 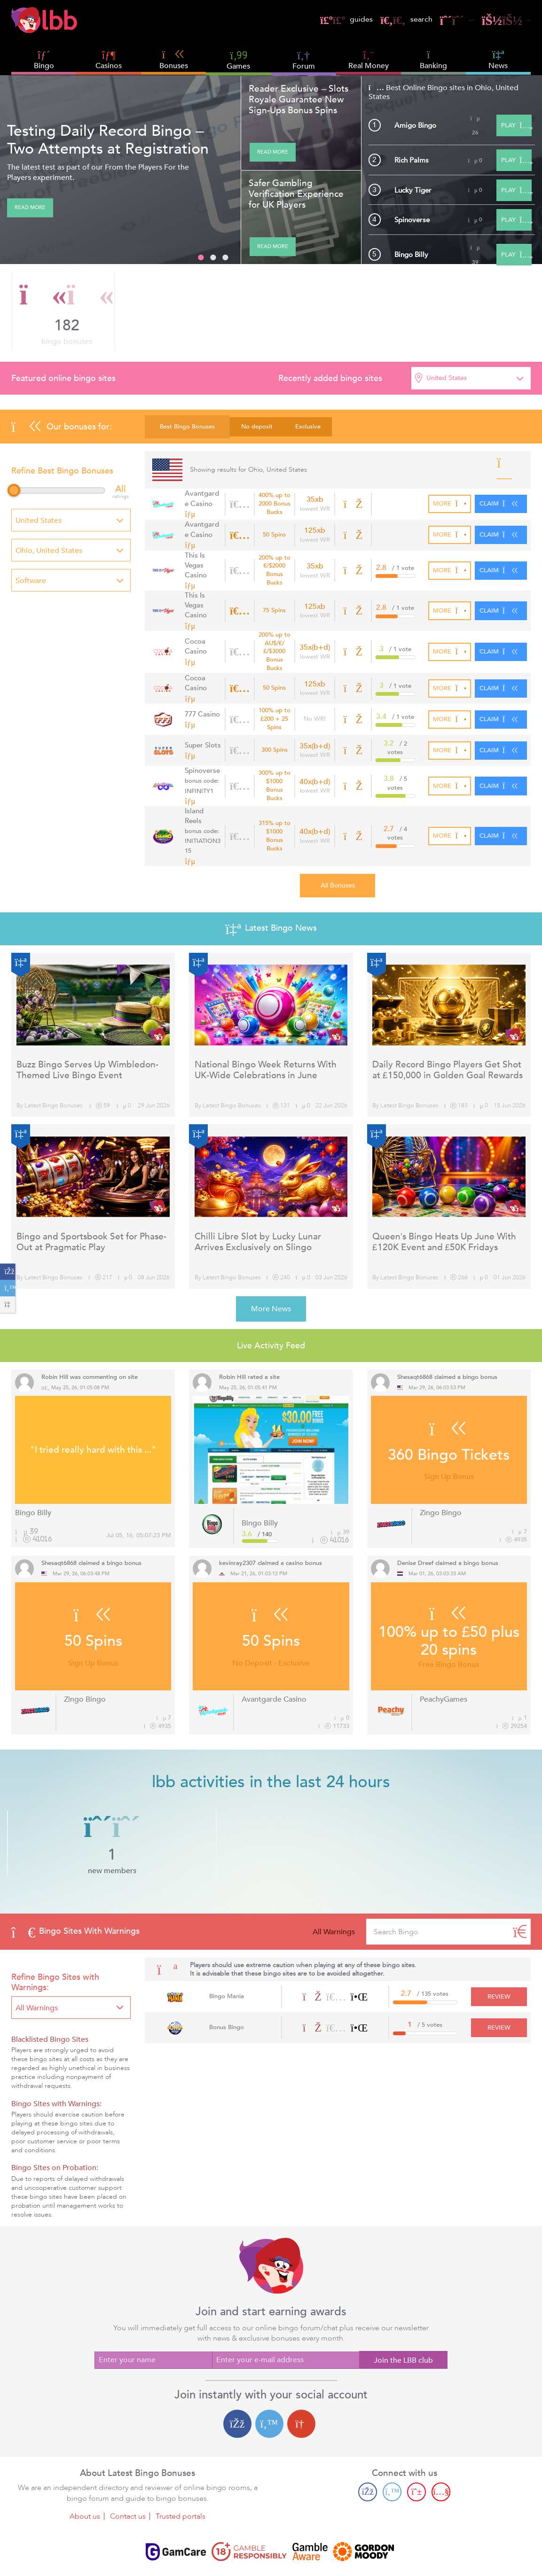 I want to click on Read more, so click(x=30, y=207).